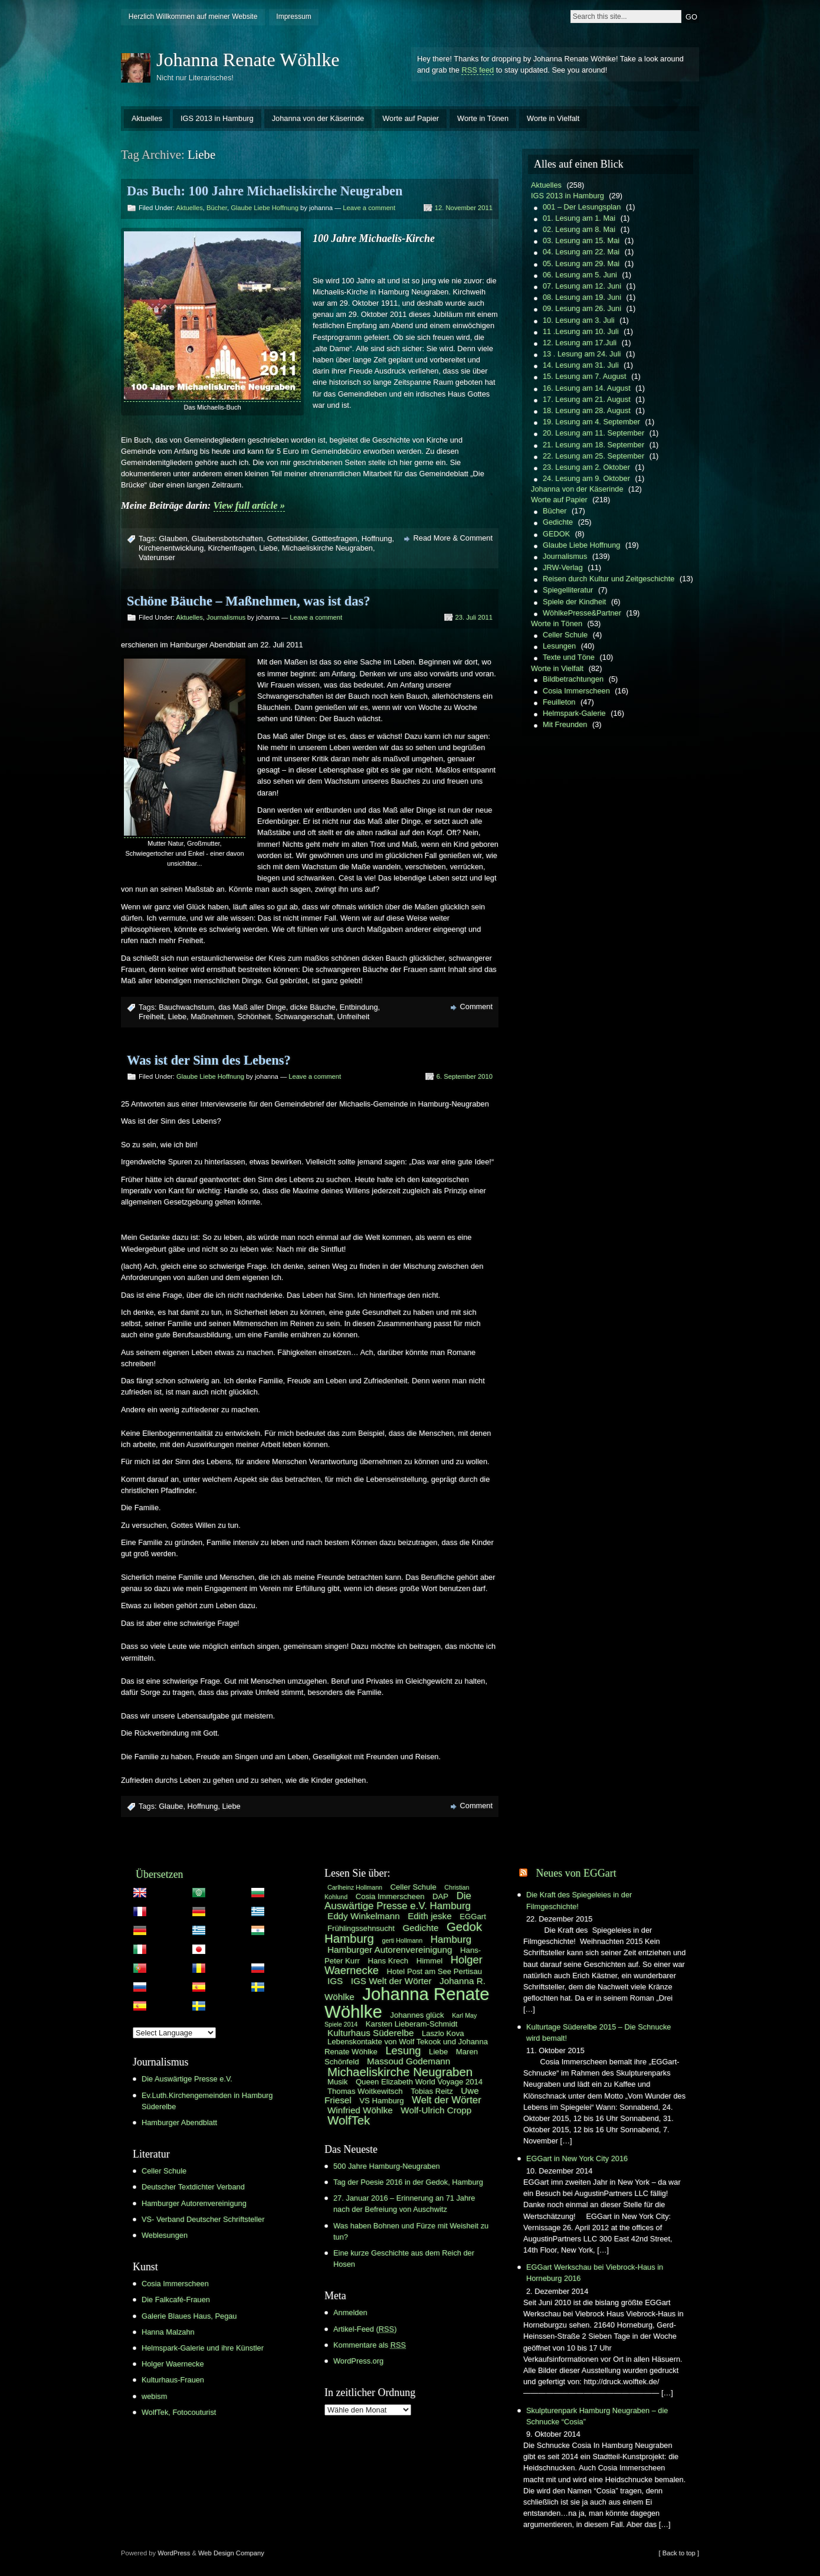 The image size is (820, 2576). I want to click on Spiegelliteratur, so click(568, 589).